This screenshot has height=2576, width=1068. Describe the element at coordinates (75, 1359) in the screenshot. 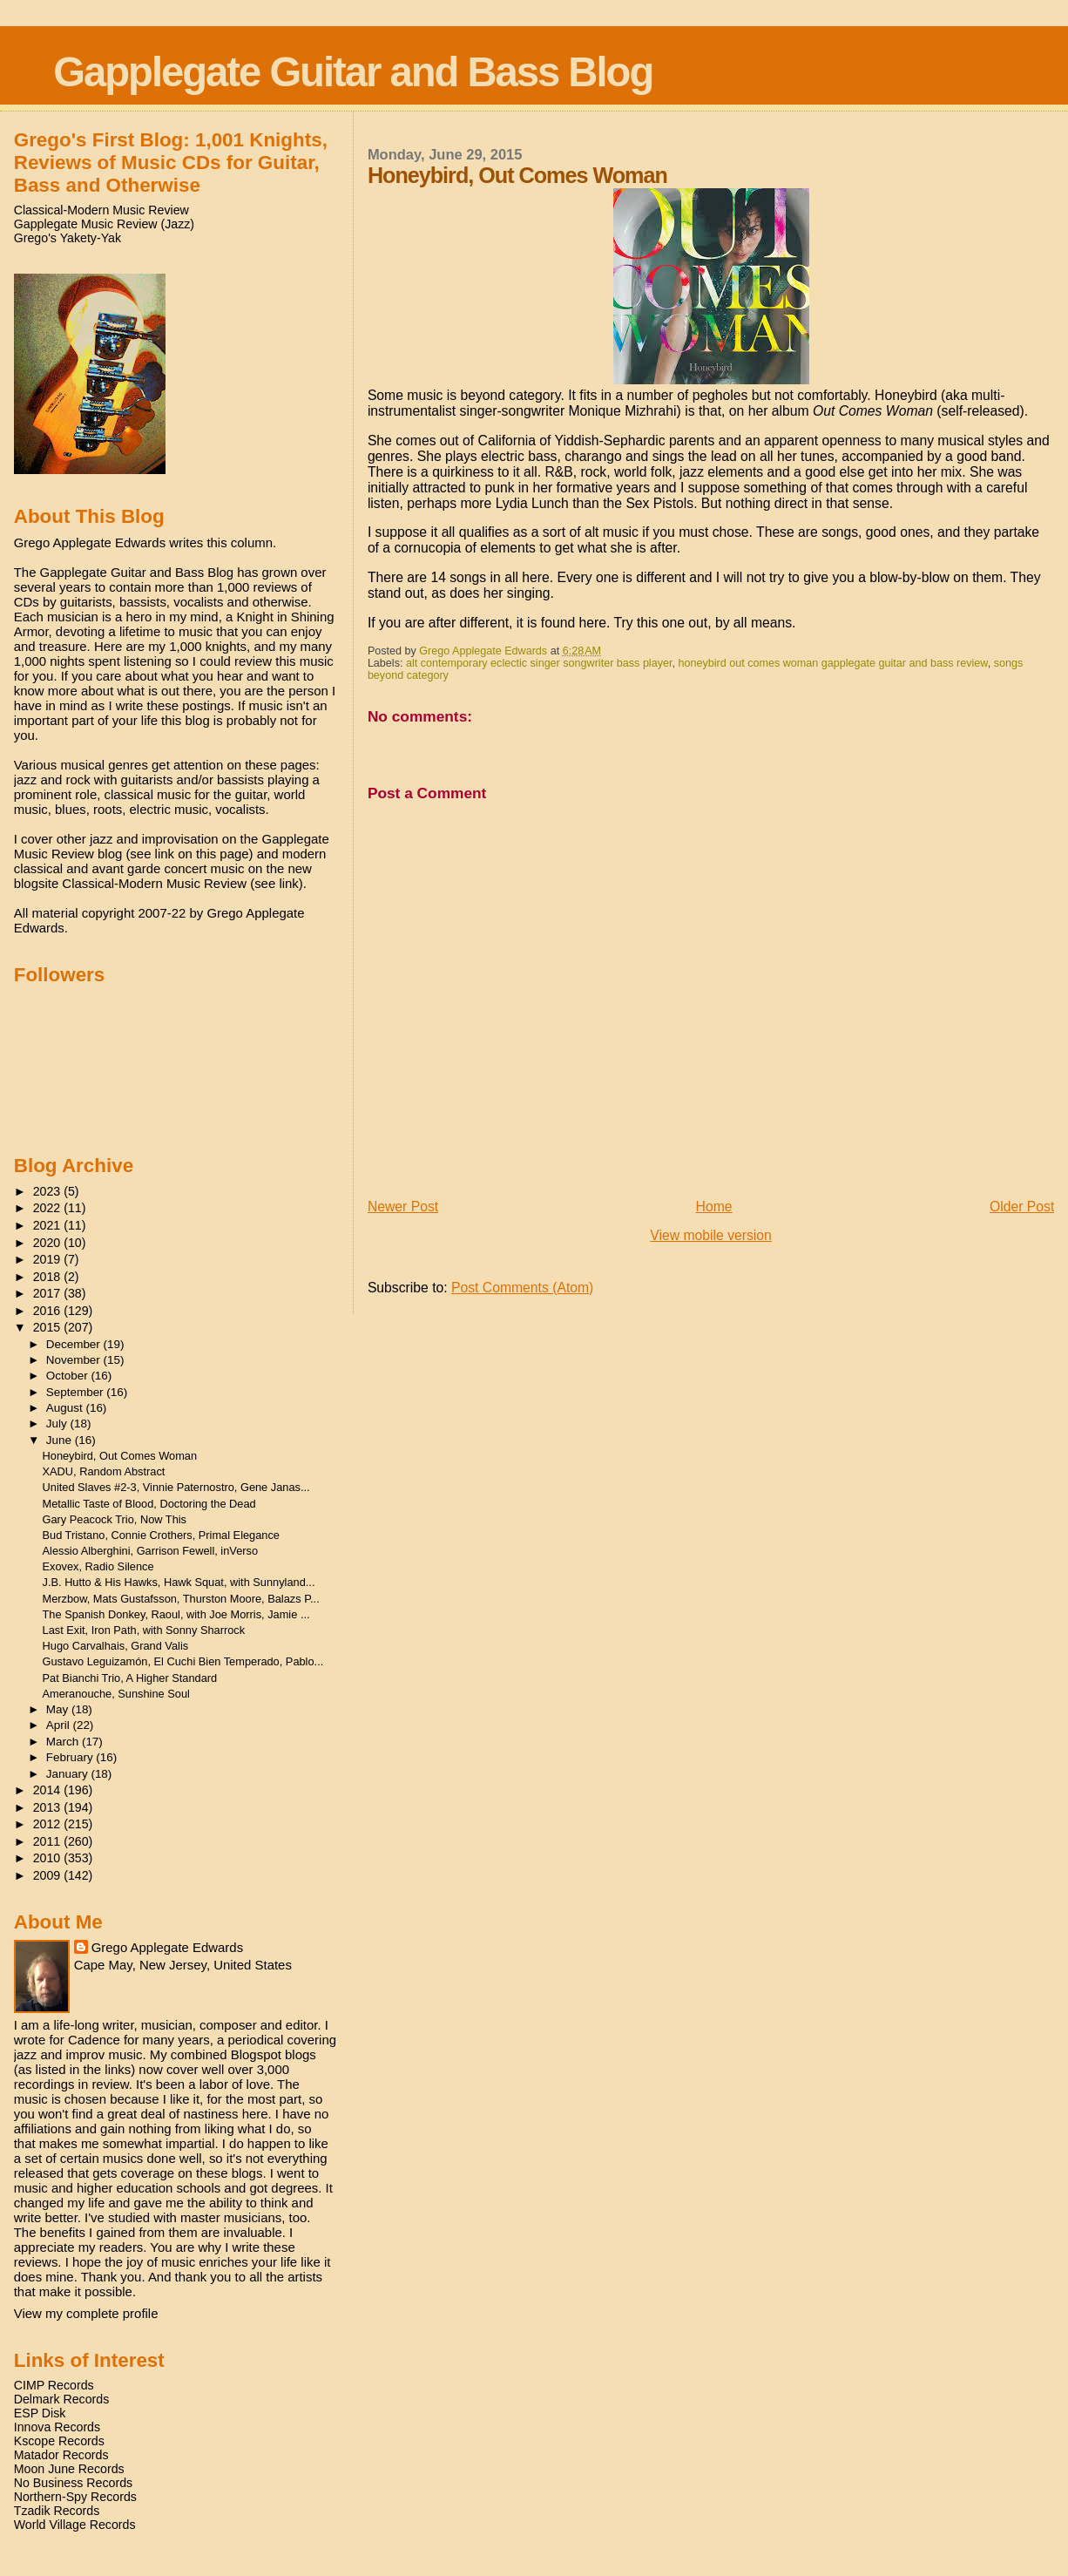

I see `November` at that location.